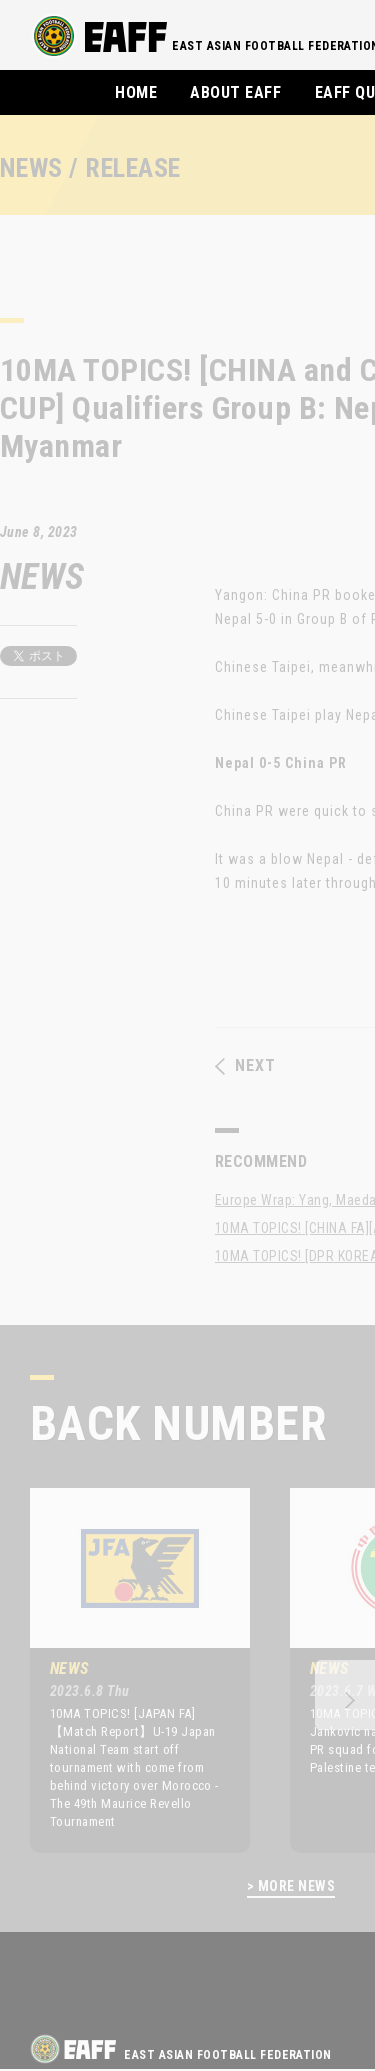 The height and width of the screenshot is (2071, 375). I want to click on NEXT, so click(245, 1066).